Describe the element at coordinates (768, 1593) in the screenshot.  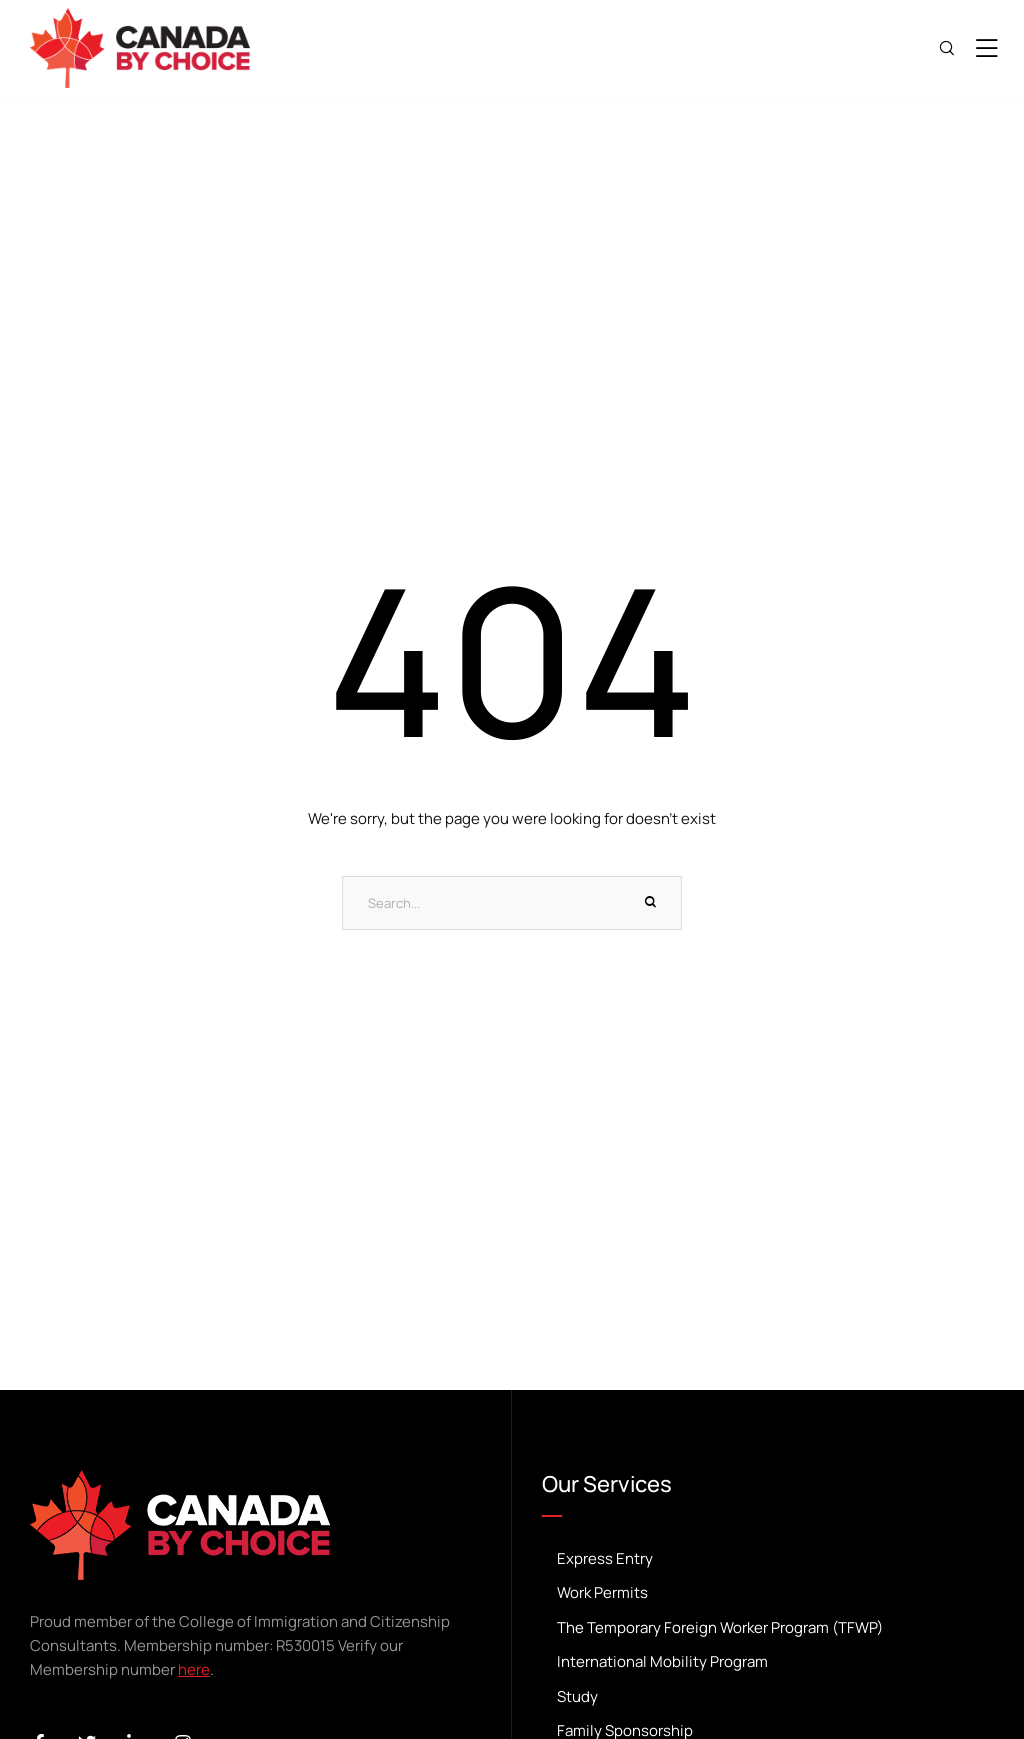
I see `Work Permits [Menu item]` at that location.